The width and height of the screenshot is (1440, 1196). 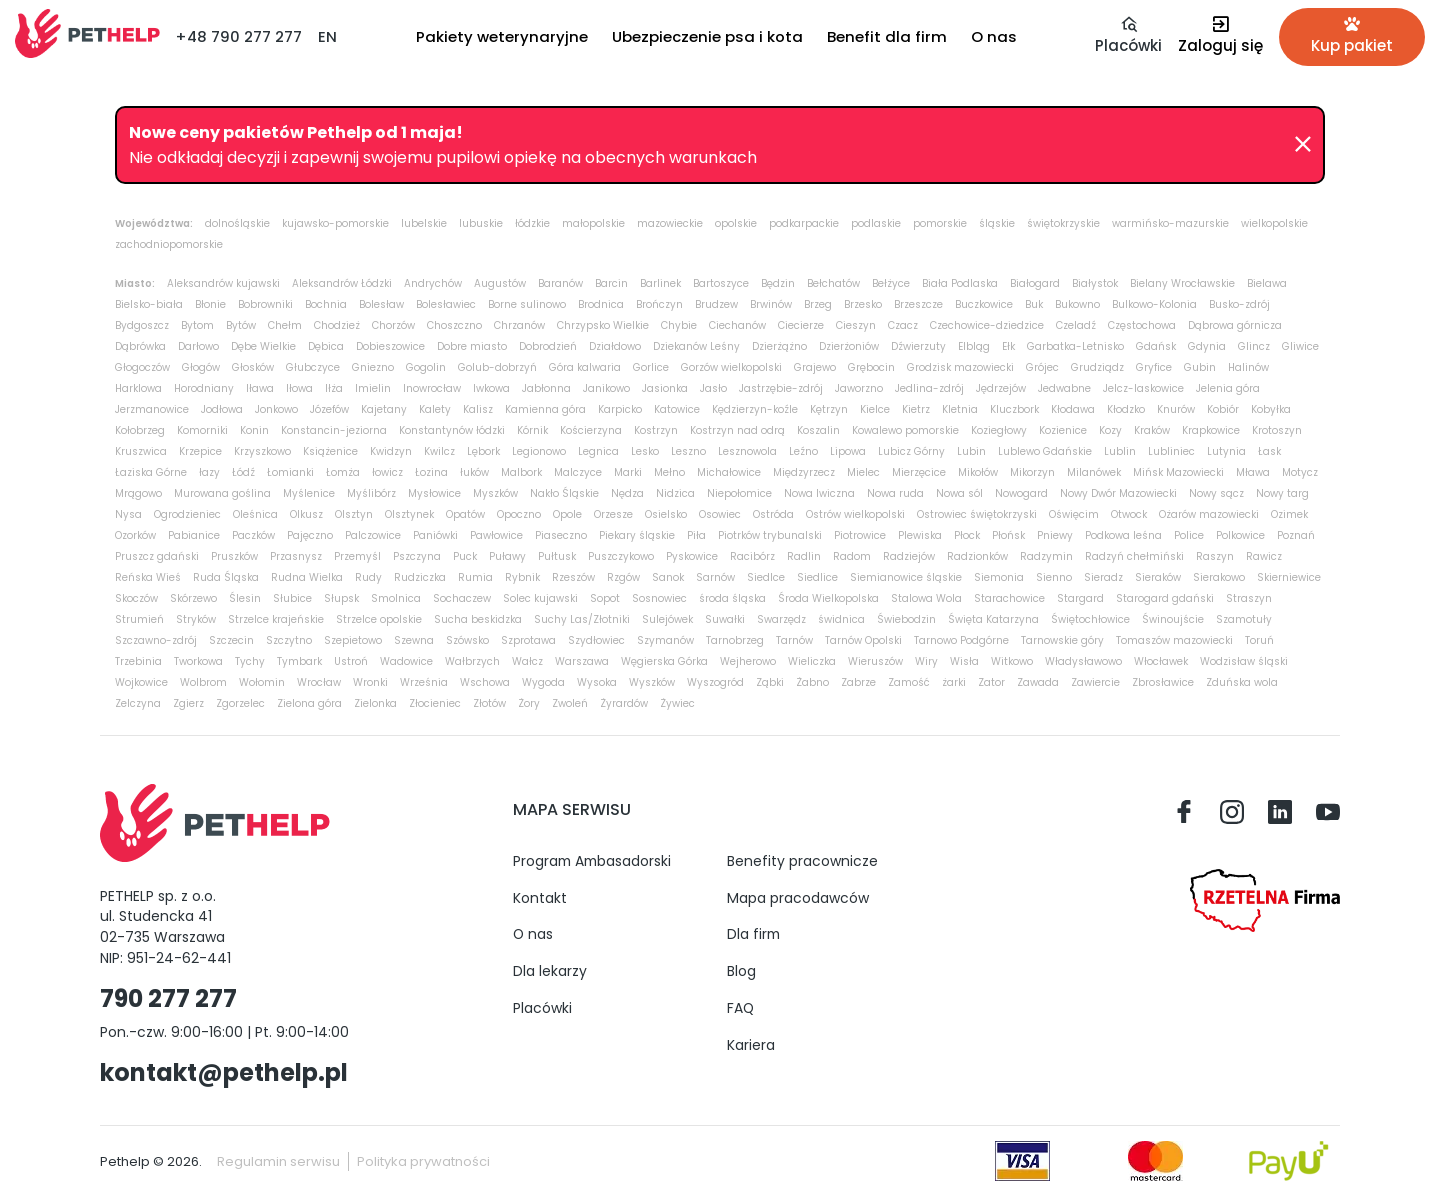 What do you see at coordinates (1289, 514) in the screenshot?
I see `Ozimek` at bounding box center [1289, 514].